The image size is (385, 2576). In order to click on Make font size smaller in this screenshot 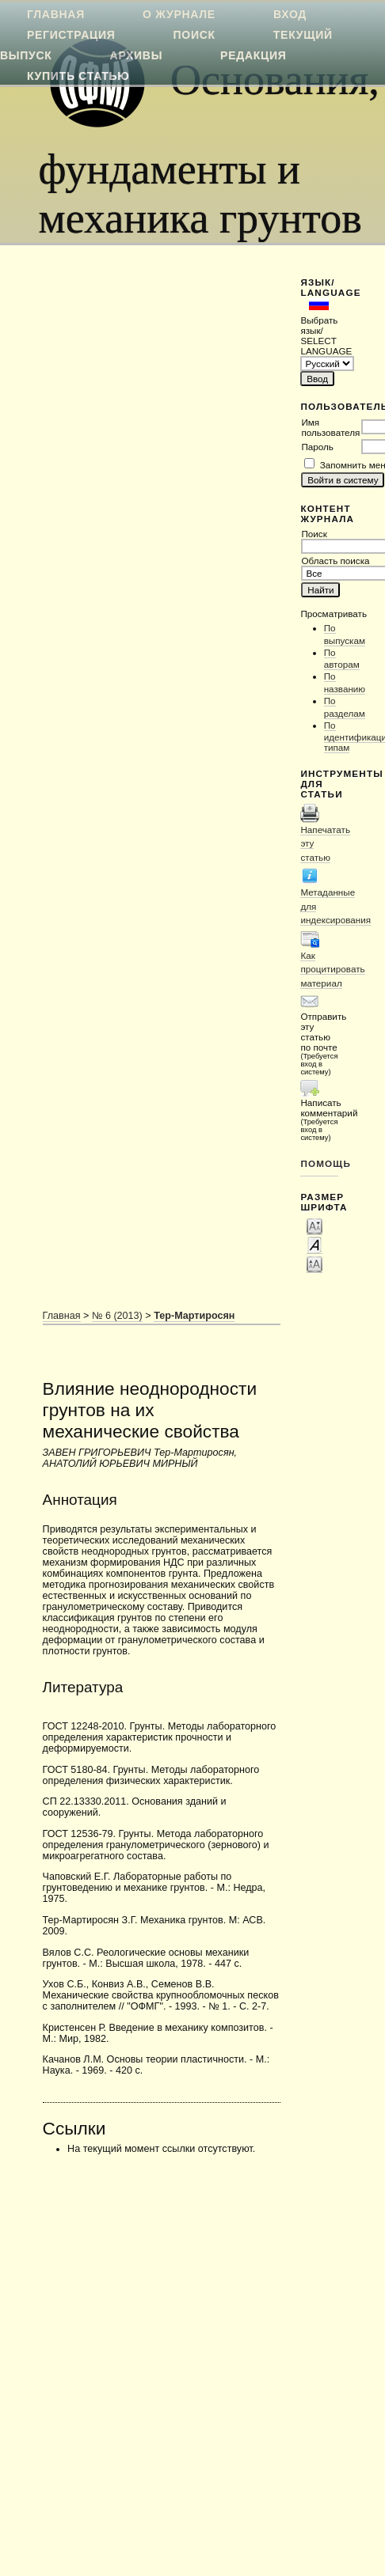, I will do `click(314, 1225)`.